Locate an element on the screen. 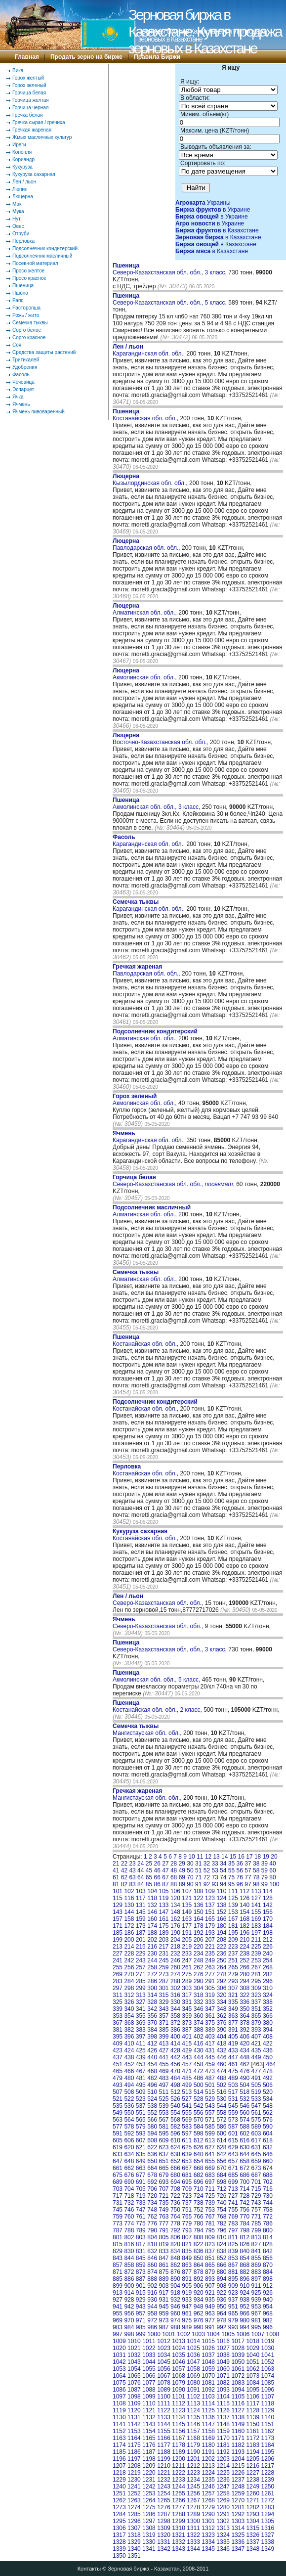 The height and width of the screenshot is (2576, 286). 250 is located at coordinates (221, 1960).